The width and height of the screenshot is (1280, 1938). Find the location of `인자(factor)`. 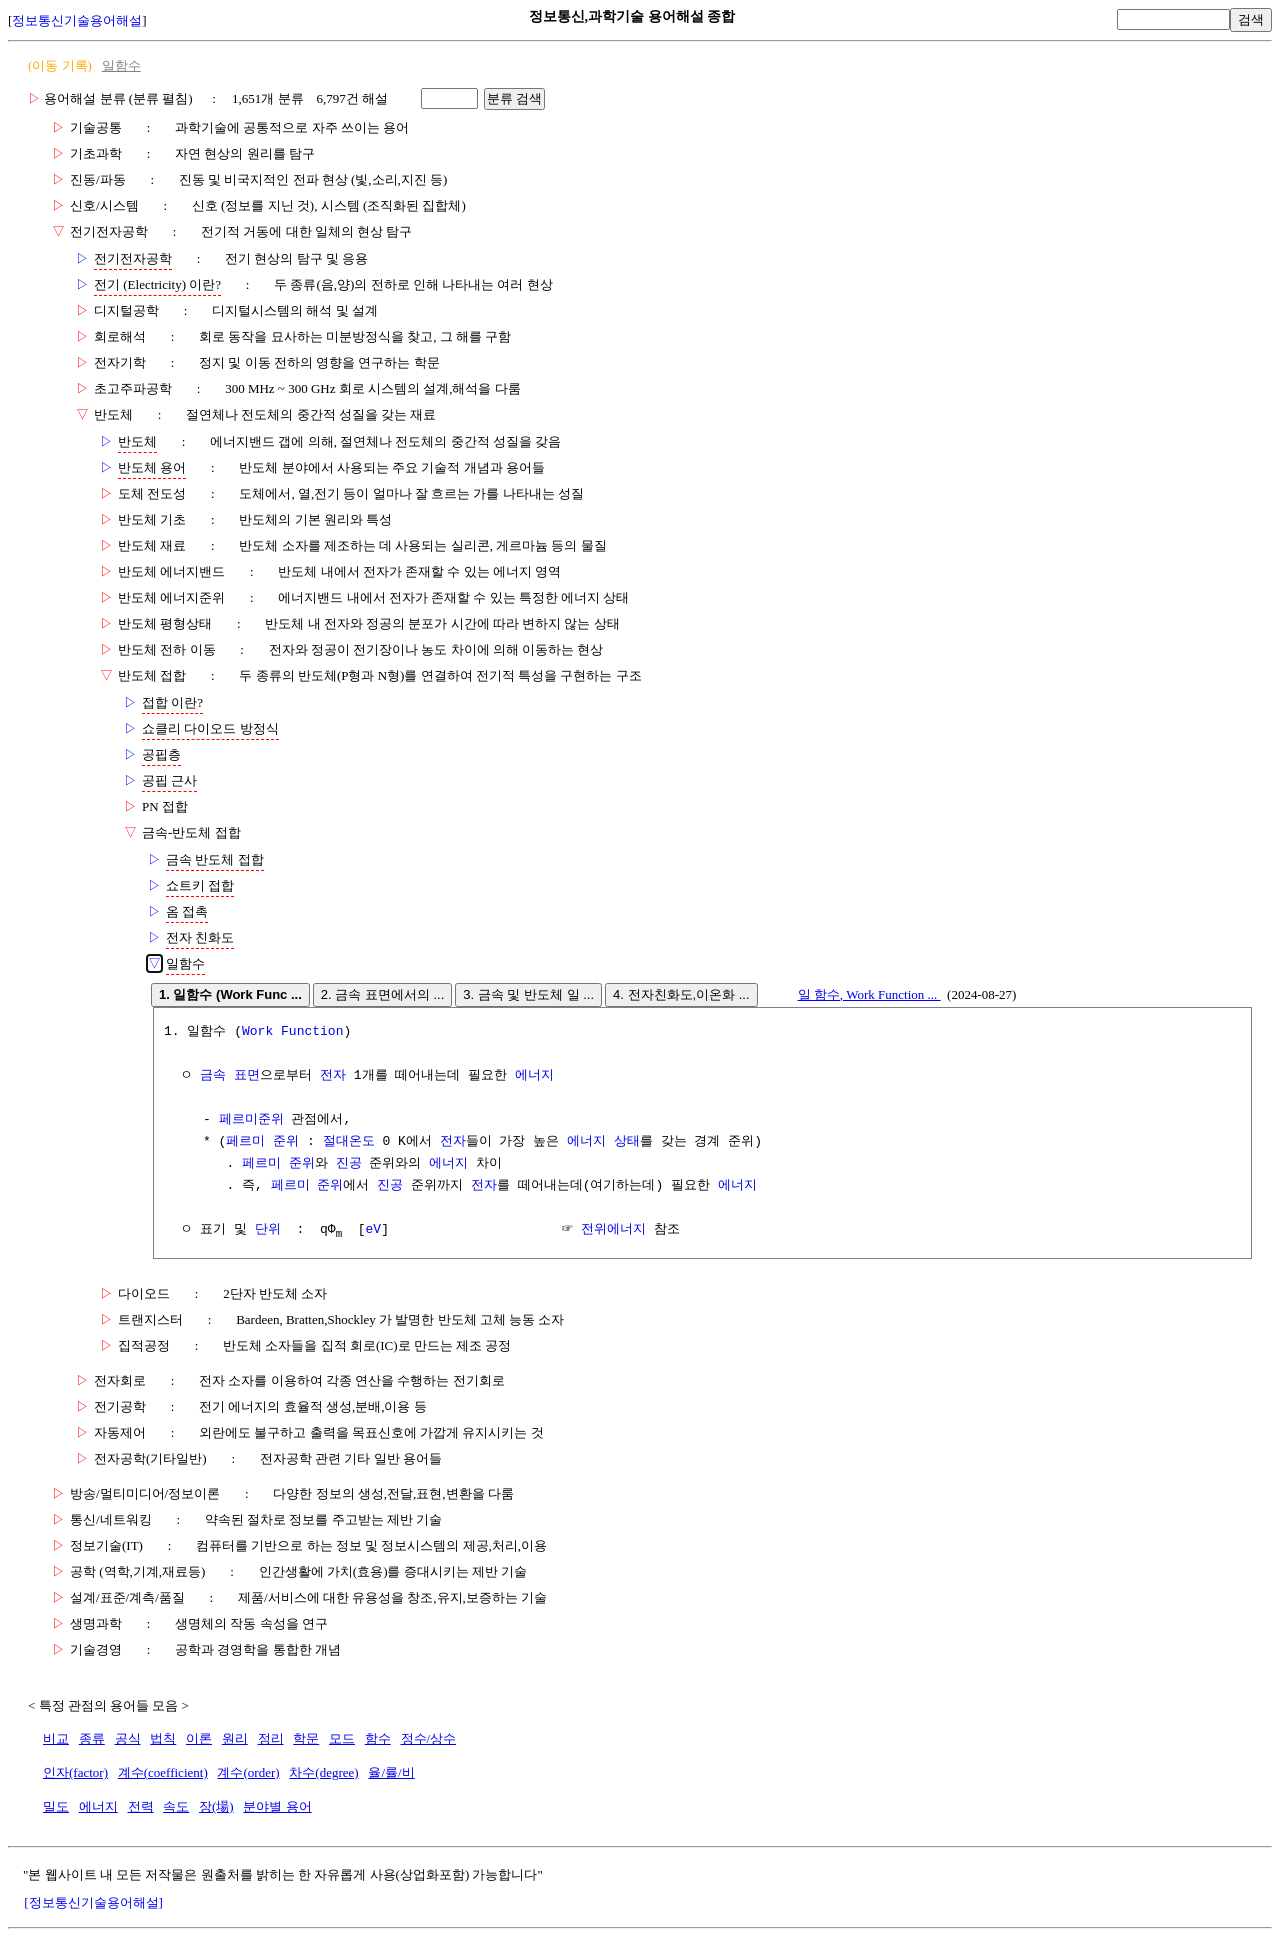

인자(factor) is located at coordinates (75, 1773).